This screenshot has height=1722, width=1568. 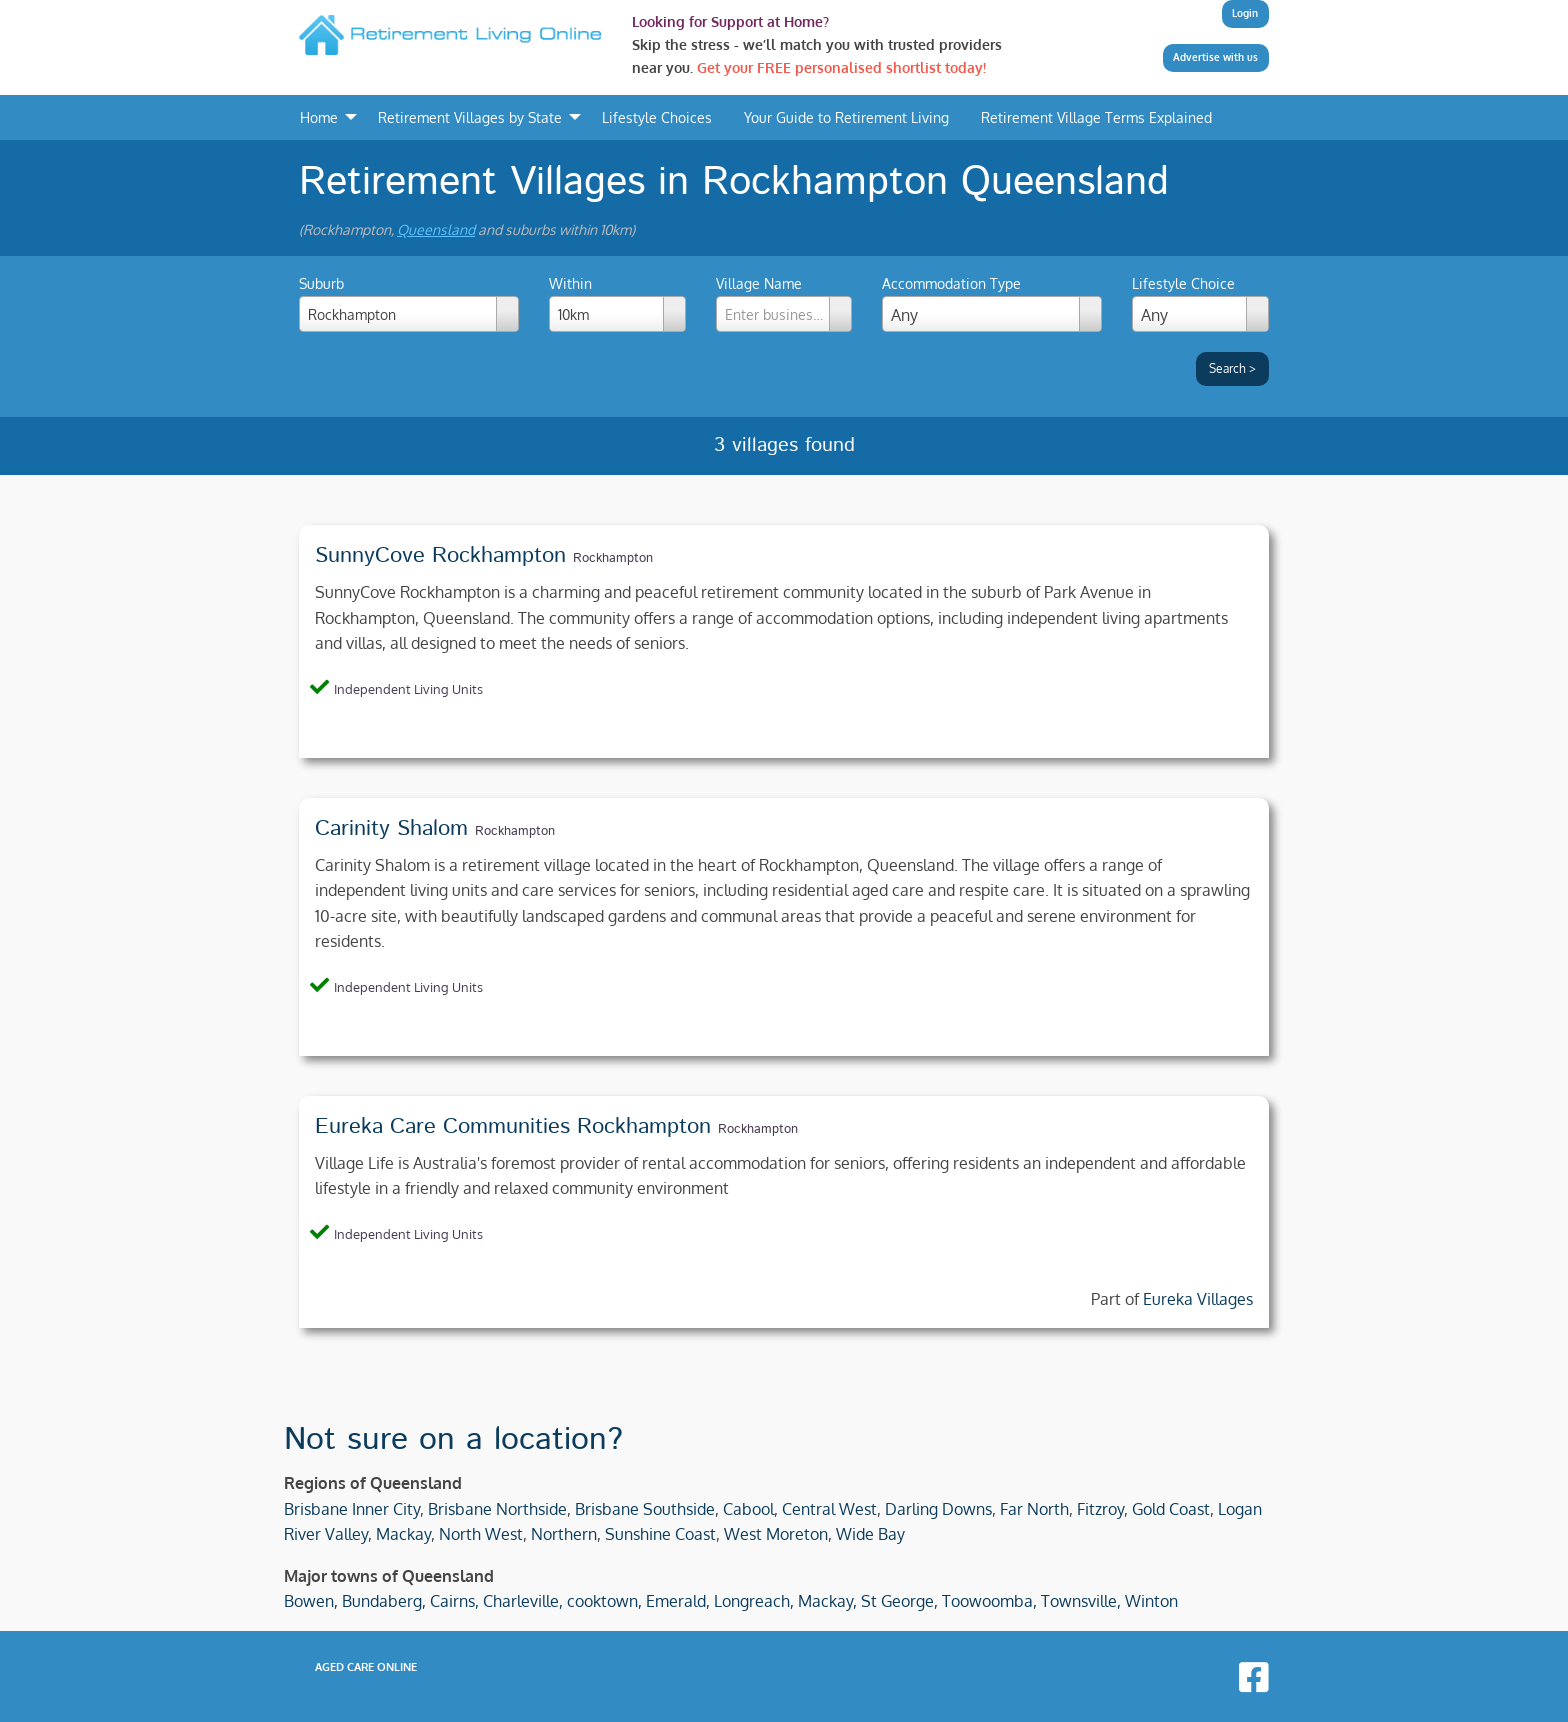 I want to click on Cairns,, so click(x=454, y=1601).